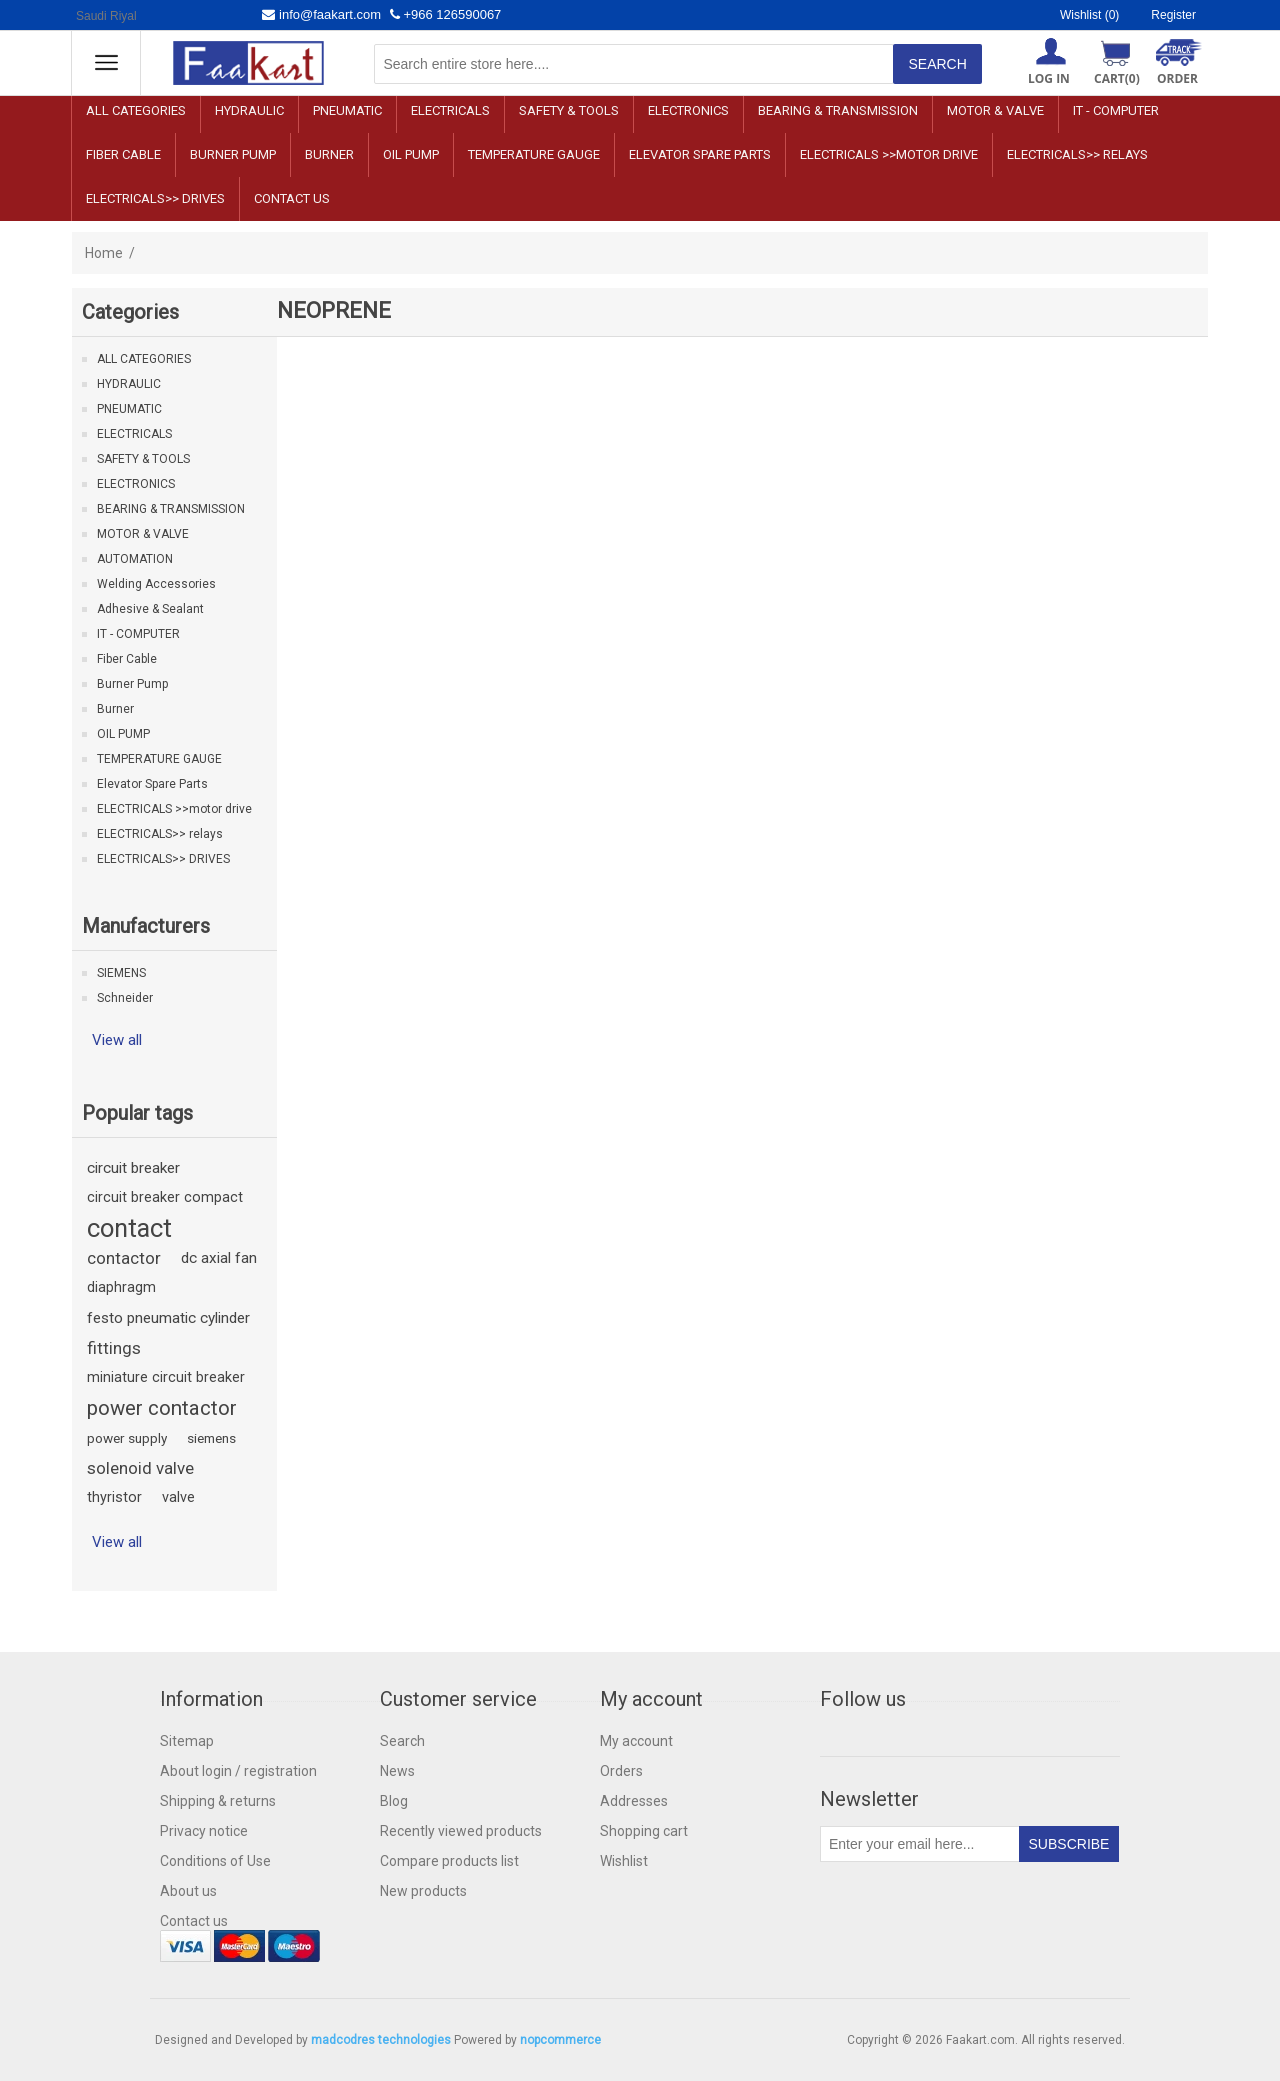 This screenshot has height=2081, width=1280. Describe the element at coordinates (560, 2040) in the screenshot. I see `nopcommerce` at that location.